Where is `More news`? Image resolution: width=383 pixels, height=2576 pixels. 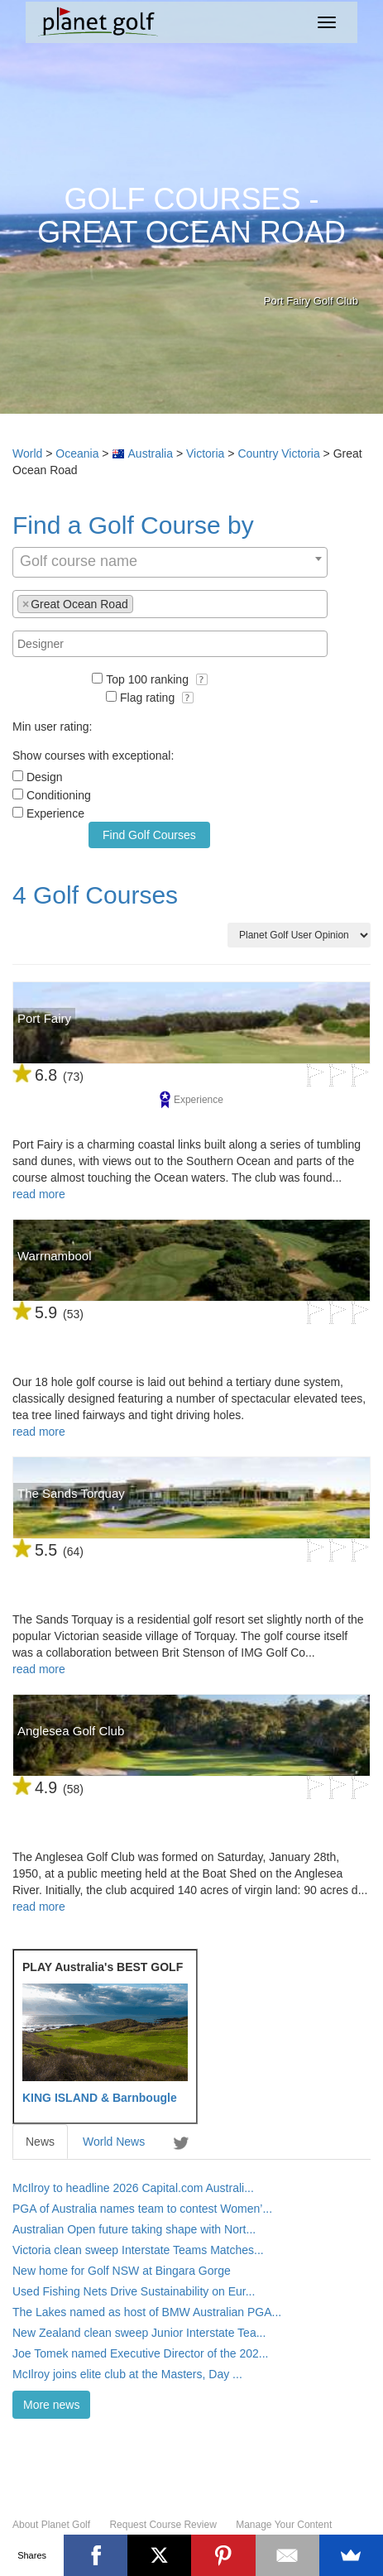
More news is located at coordinates (51, 2404).